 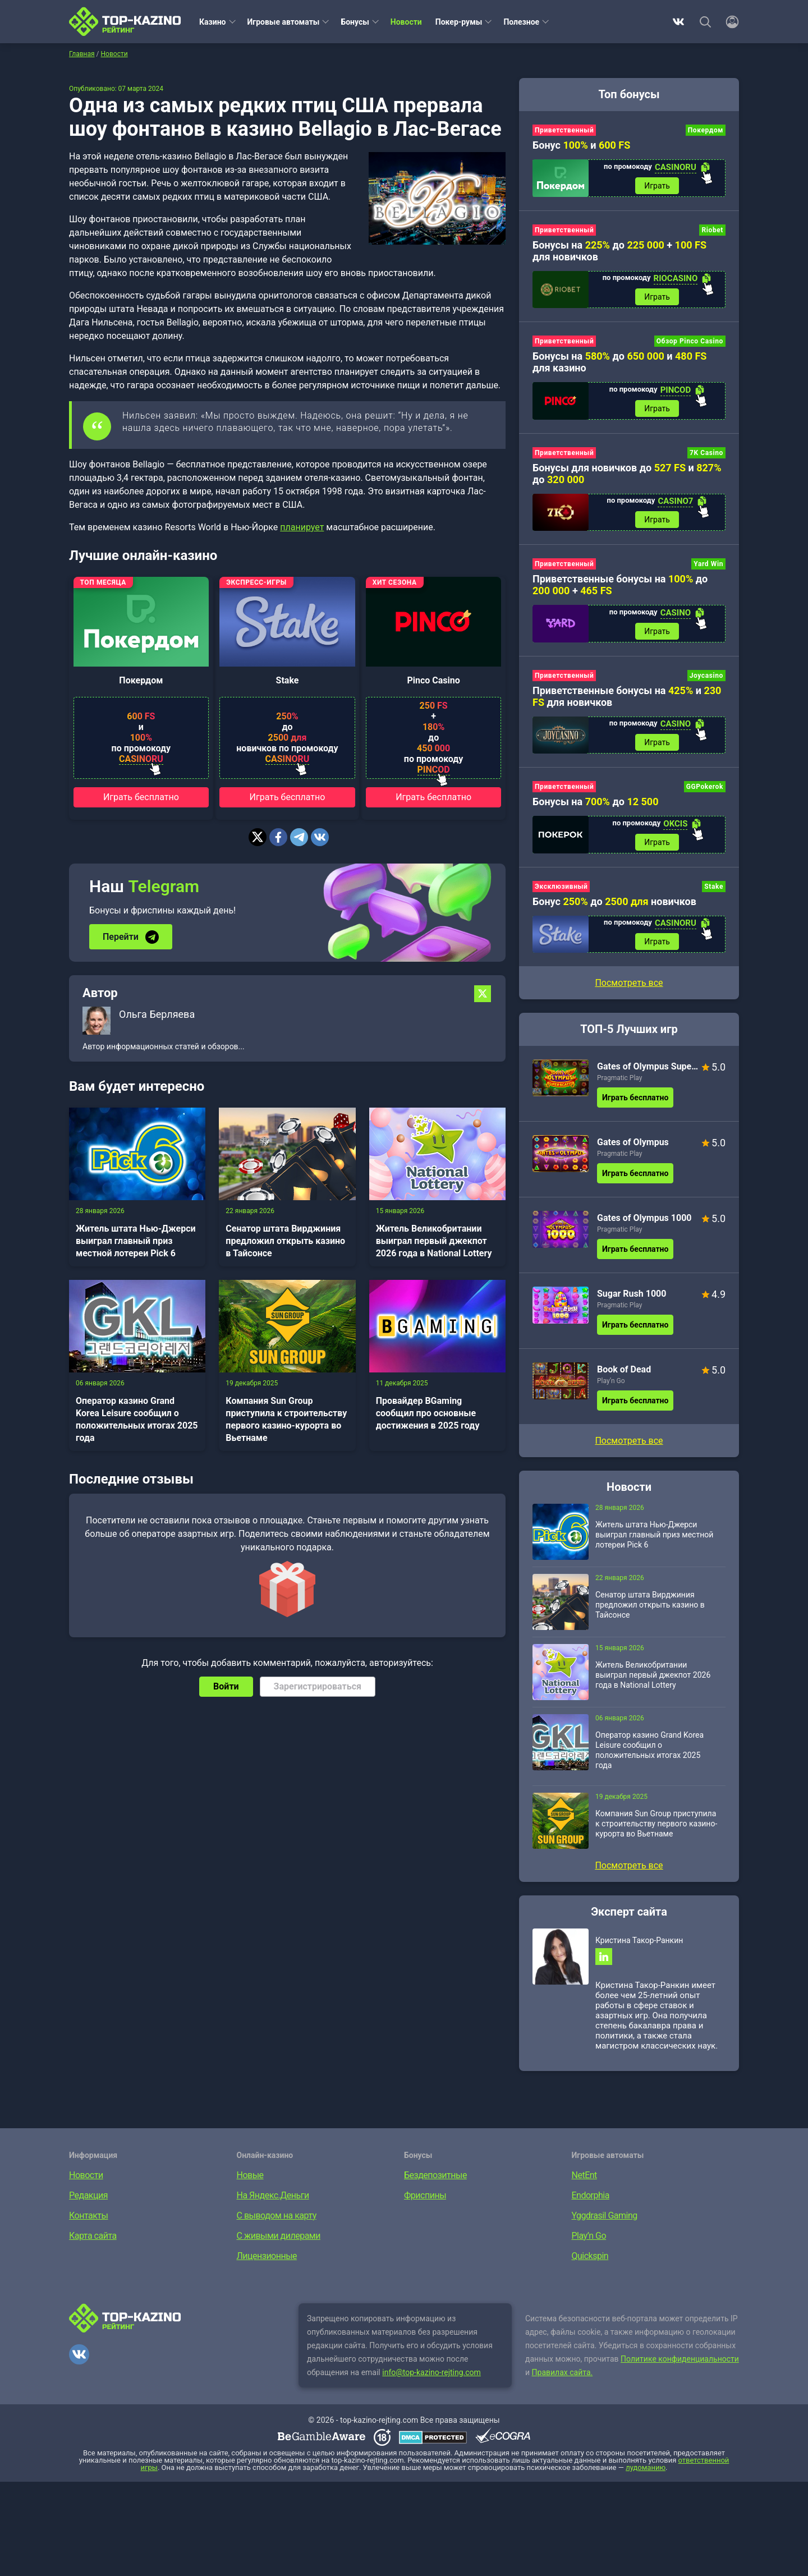 What do you see at coordinates (619, 362) in the screenshot?
I see `Бонусы на до и для казино` at bounding box center [619, 362].